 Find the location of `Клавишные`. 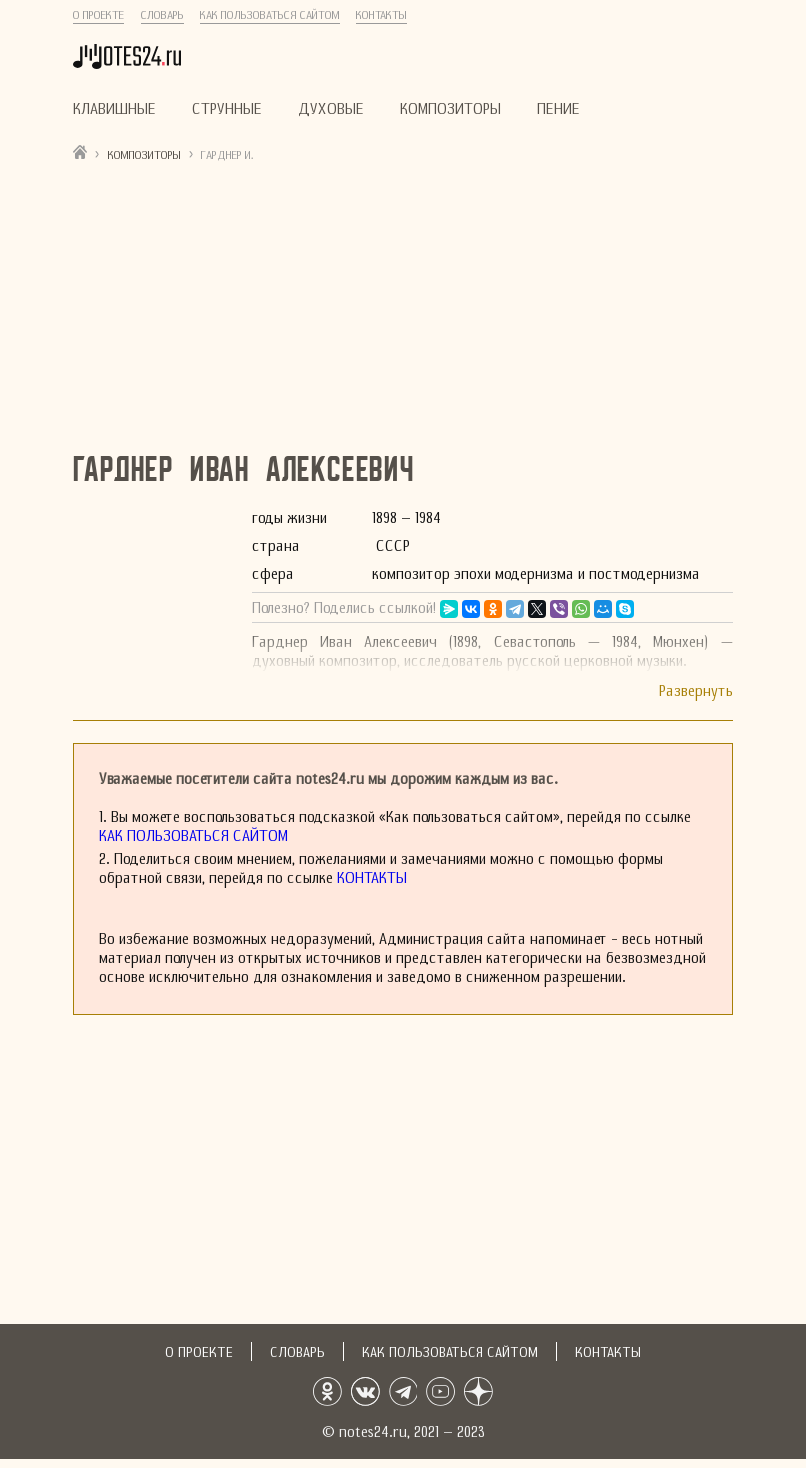

Клавишные is located at coordinates (114, 108).